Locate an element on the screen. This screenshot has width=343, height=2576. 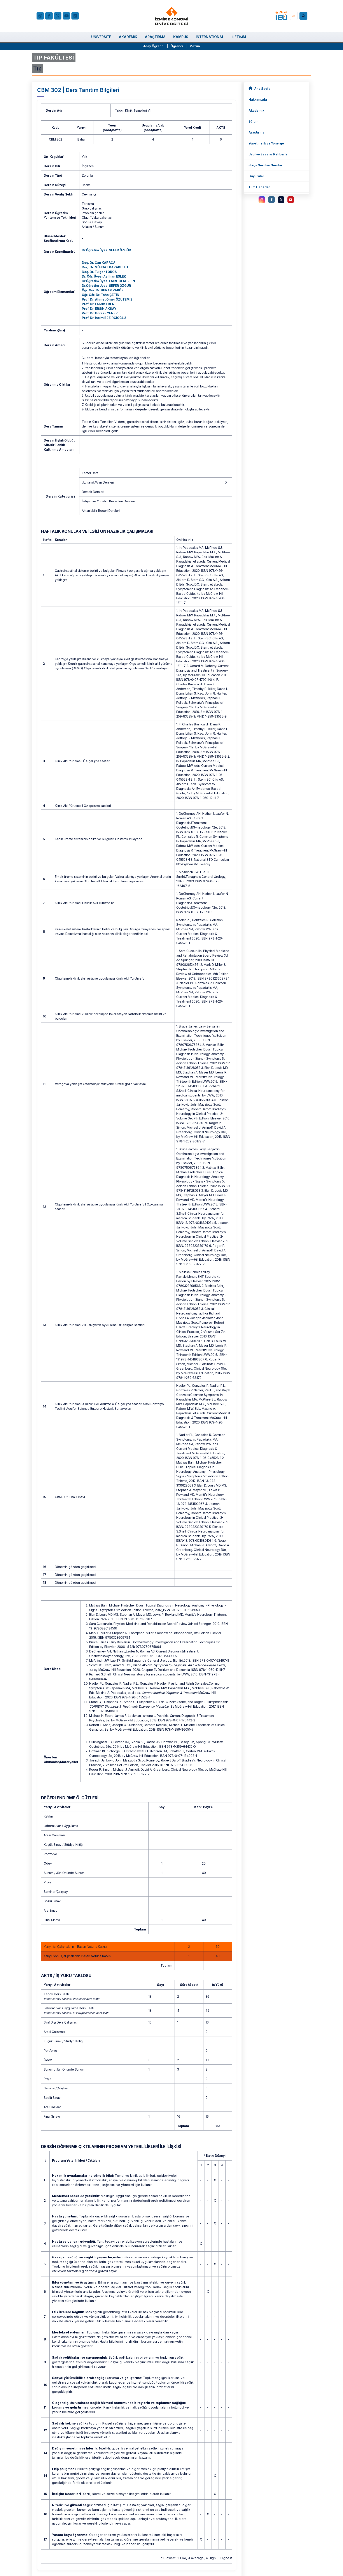
Doç. Dr. MÜJDAT KARABULUT is located at coordinates (105, 267).